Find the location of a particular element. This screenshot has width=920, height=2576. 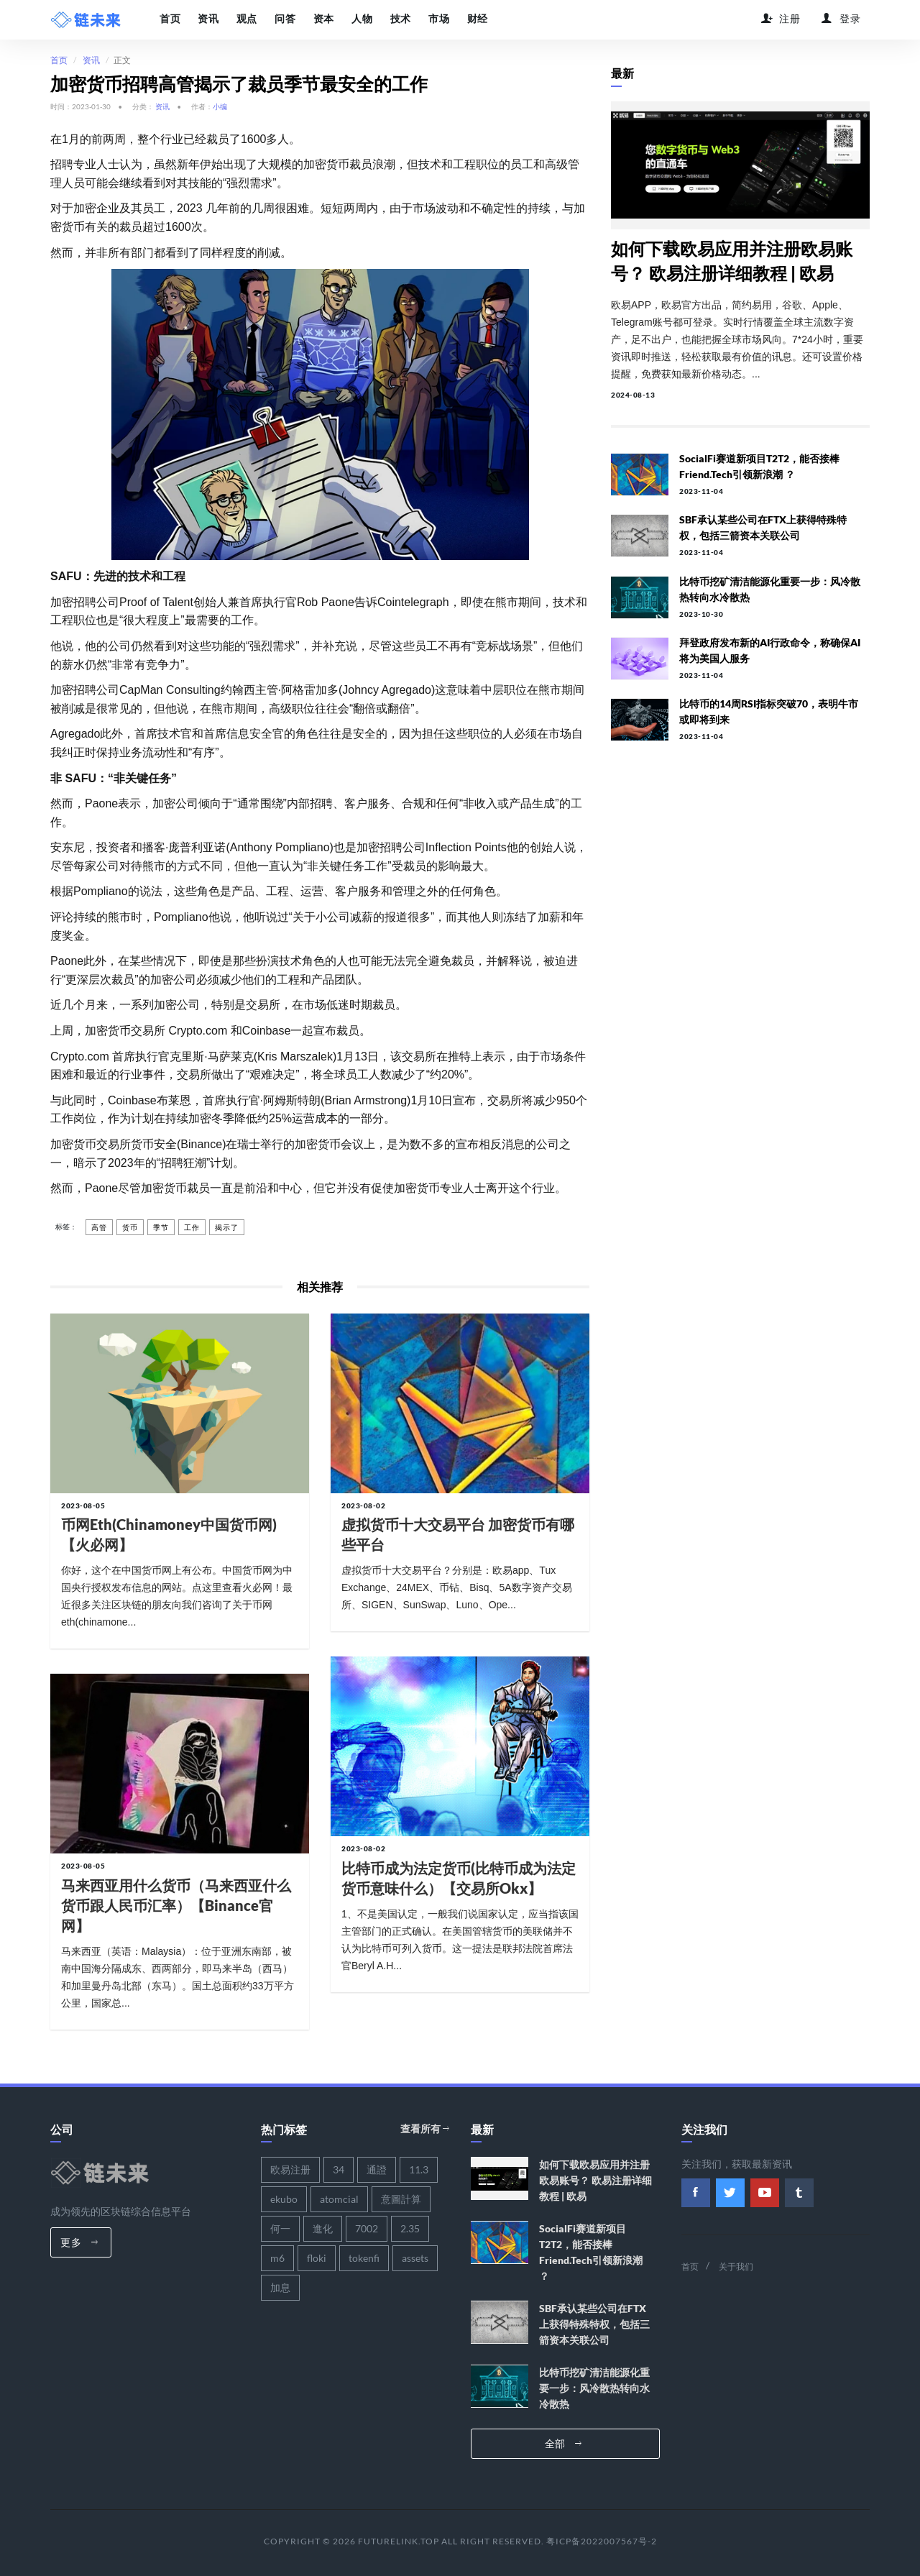

马来西亚用什么货币（马来西亚什么货币跟人民币汇率）【binance官网】 is located at coordinates (176, 1904).